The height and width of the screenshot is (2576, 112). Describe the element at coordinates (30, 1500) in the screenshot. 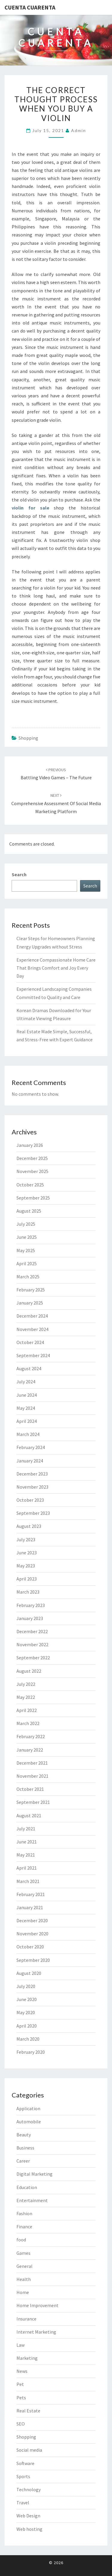

I see `October 2023` at that location.